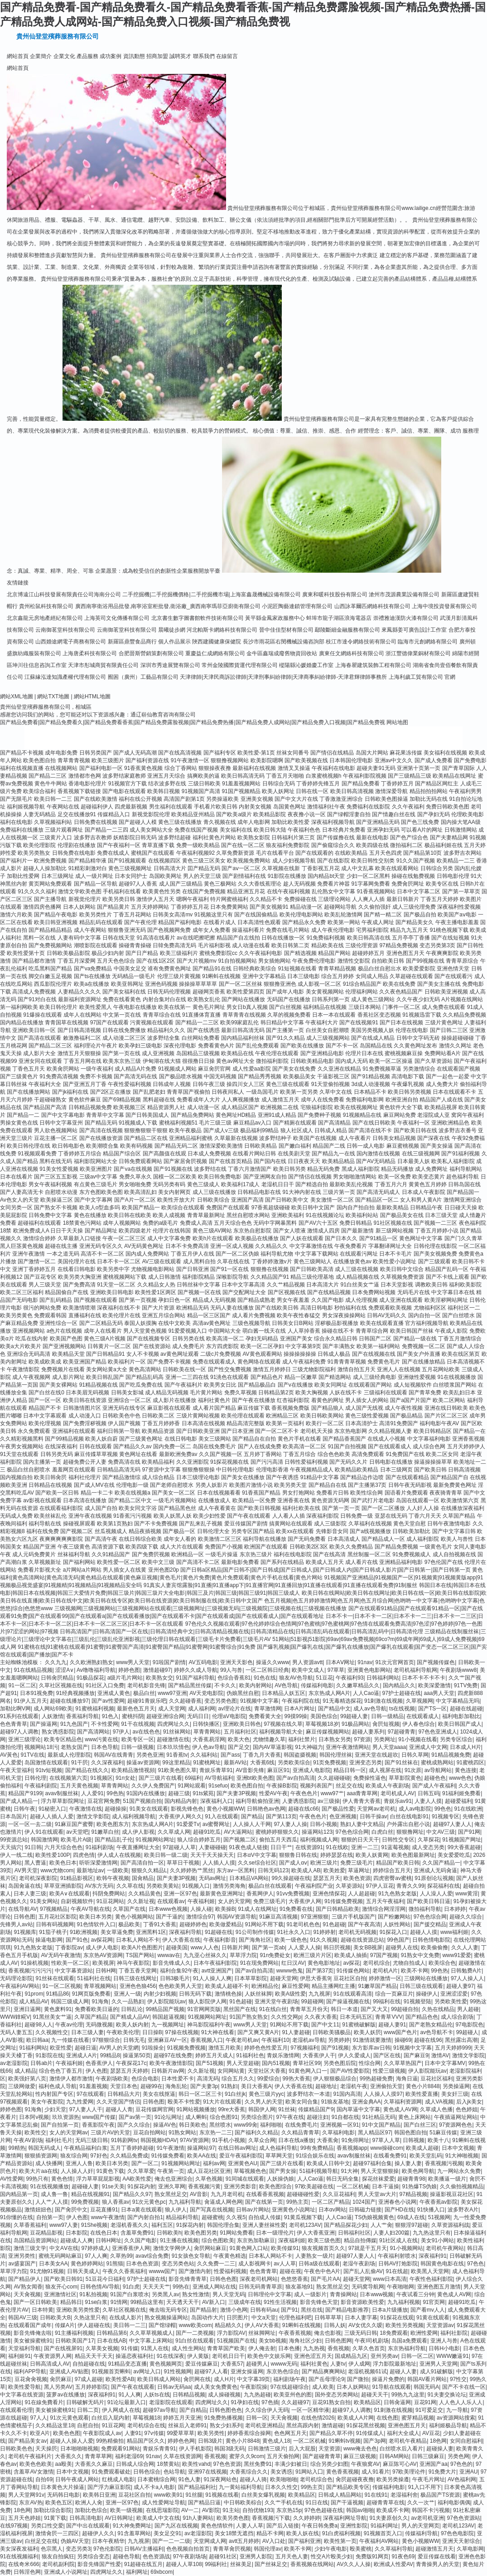 Image resolution: width=487 pixels, height=2576 pixels. I want to click on 国产电影在线观看, so click(124, 791).